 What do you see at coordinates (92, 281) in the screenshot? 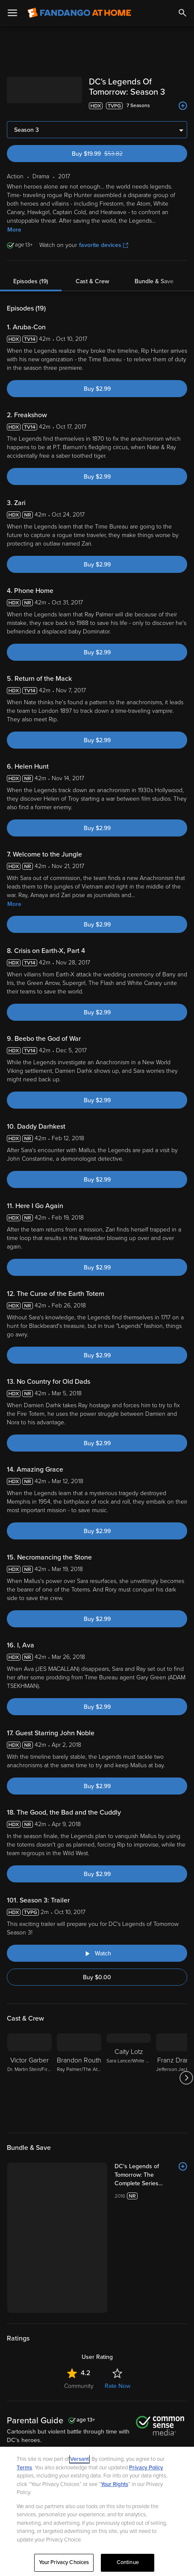
I see `Cast & Crew` at bounding box center [92, 281].